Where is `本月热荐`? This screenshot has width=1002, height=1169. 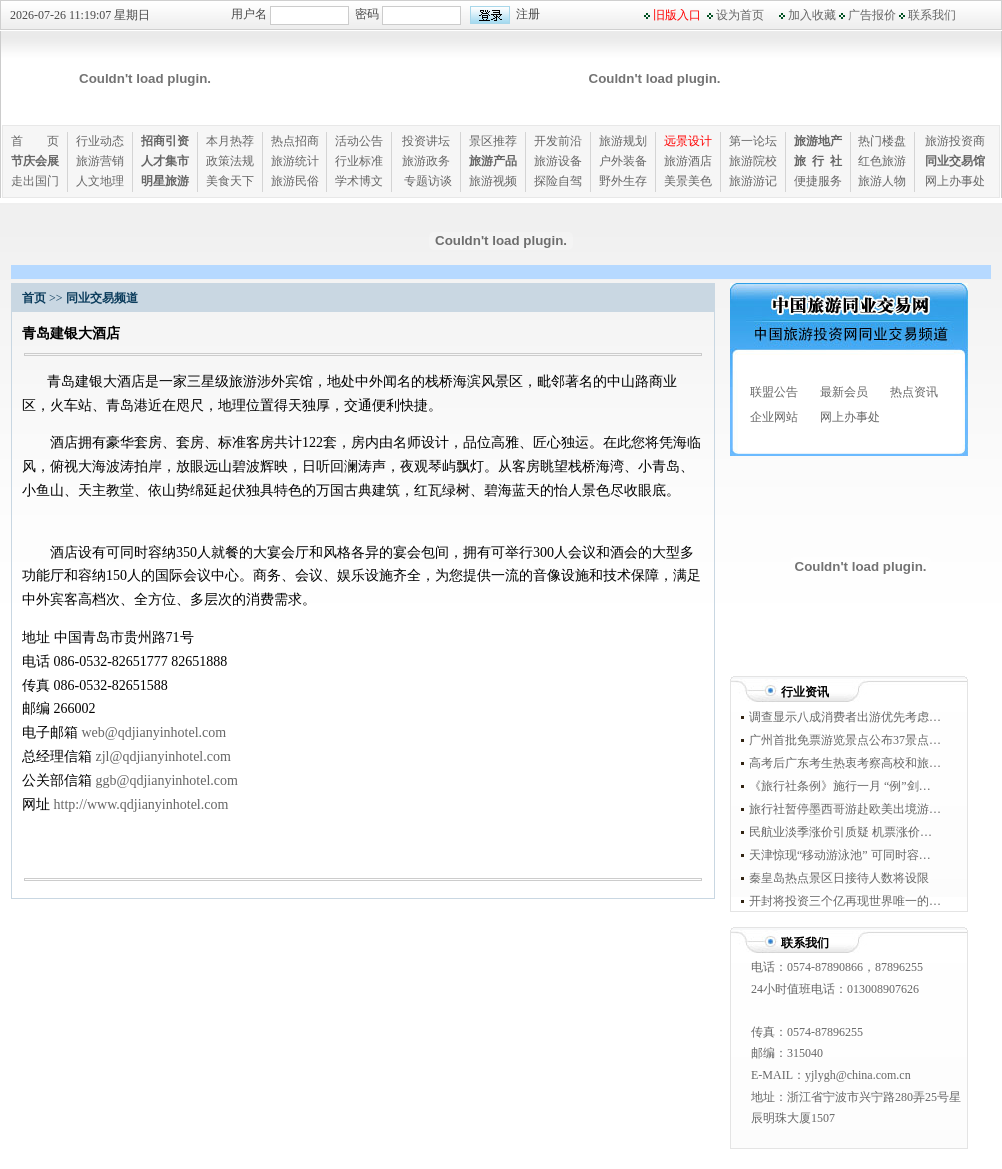
本月热荐 is located at coordinates (230, 141).